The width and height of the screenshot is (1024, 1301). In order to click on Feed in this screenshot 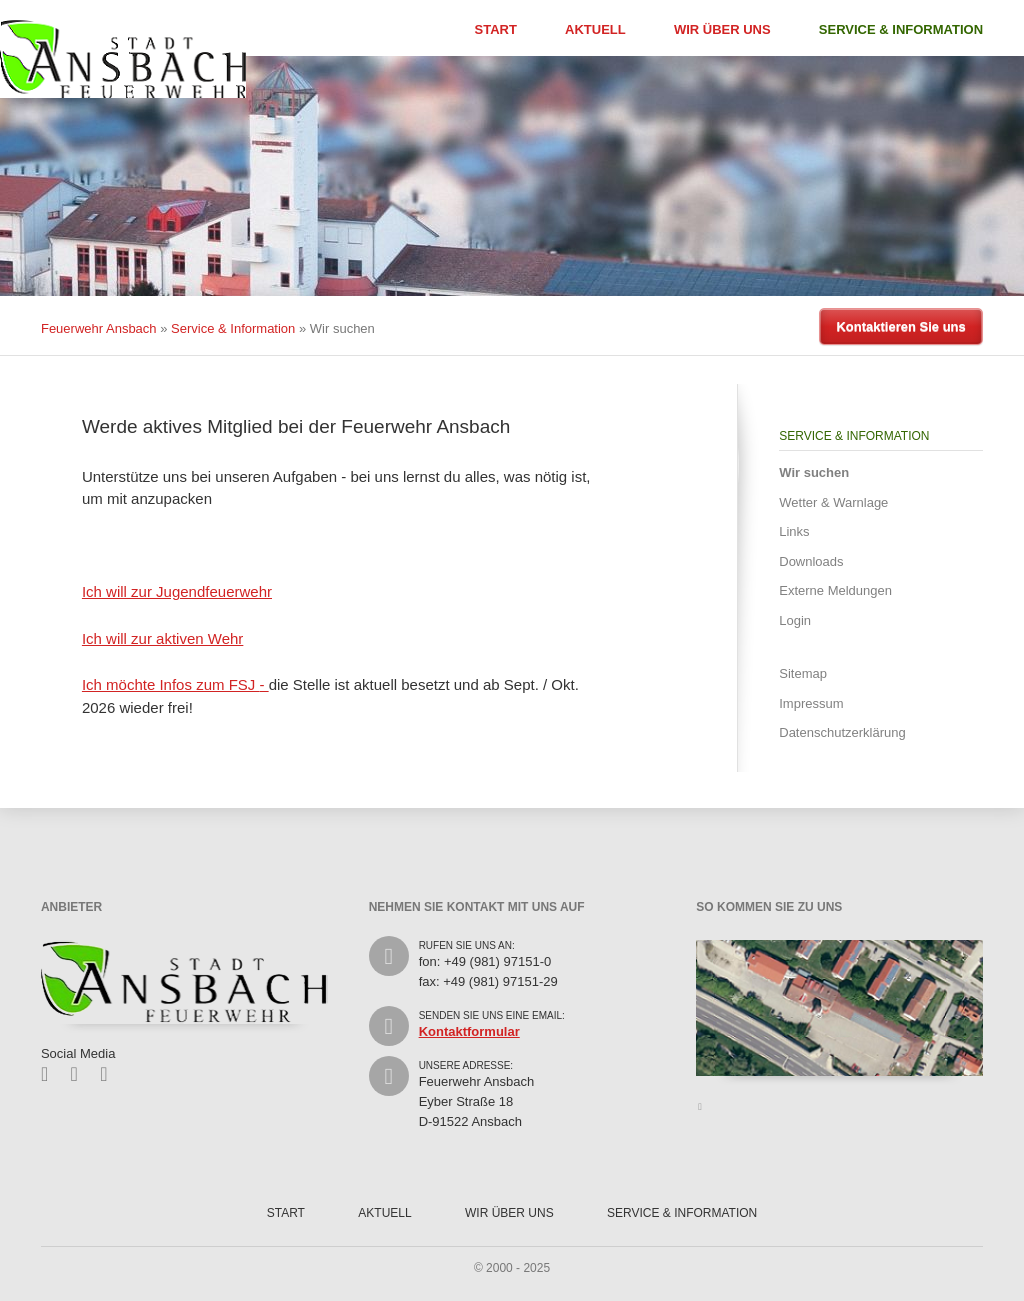, I will do `click(110, 1074)`.